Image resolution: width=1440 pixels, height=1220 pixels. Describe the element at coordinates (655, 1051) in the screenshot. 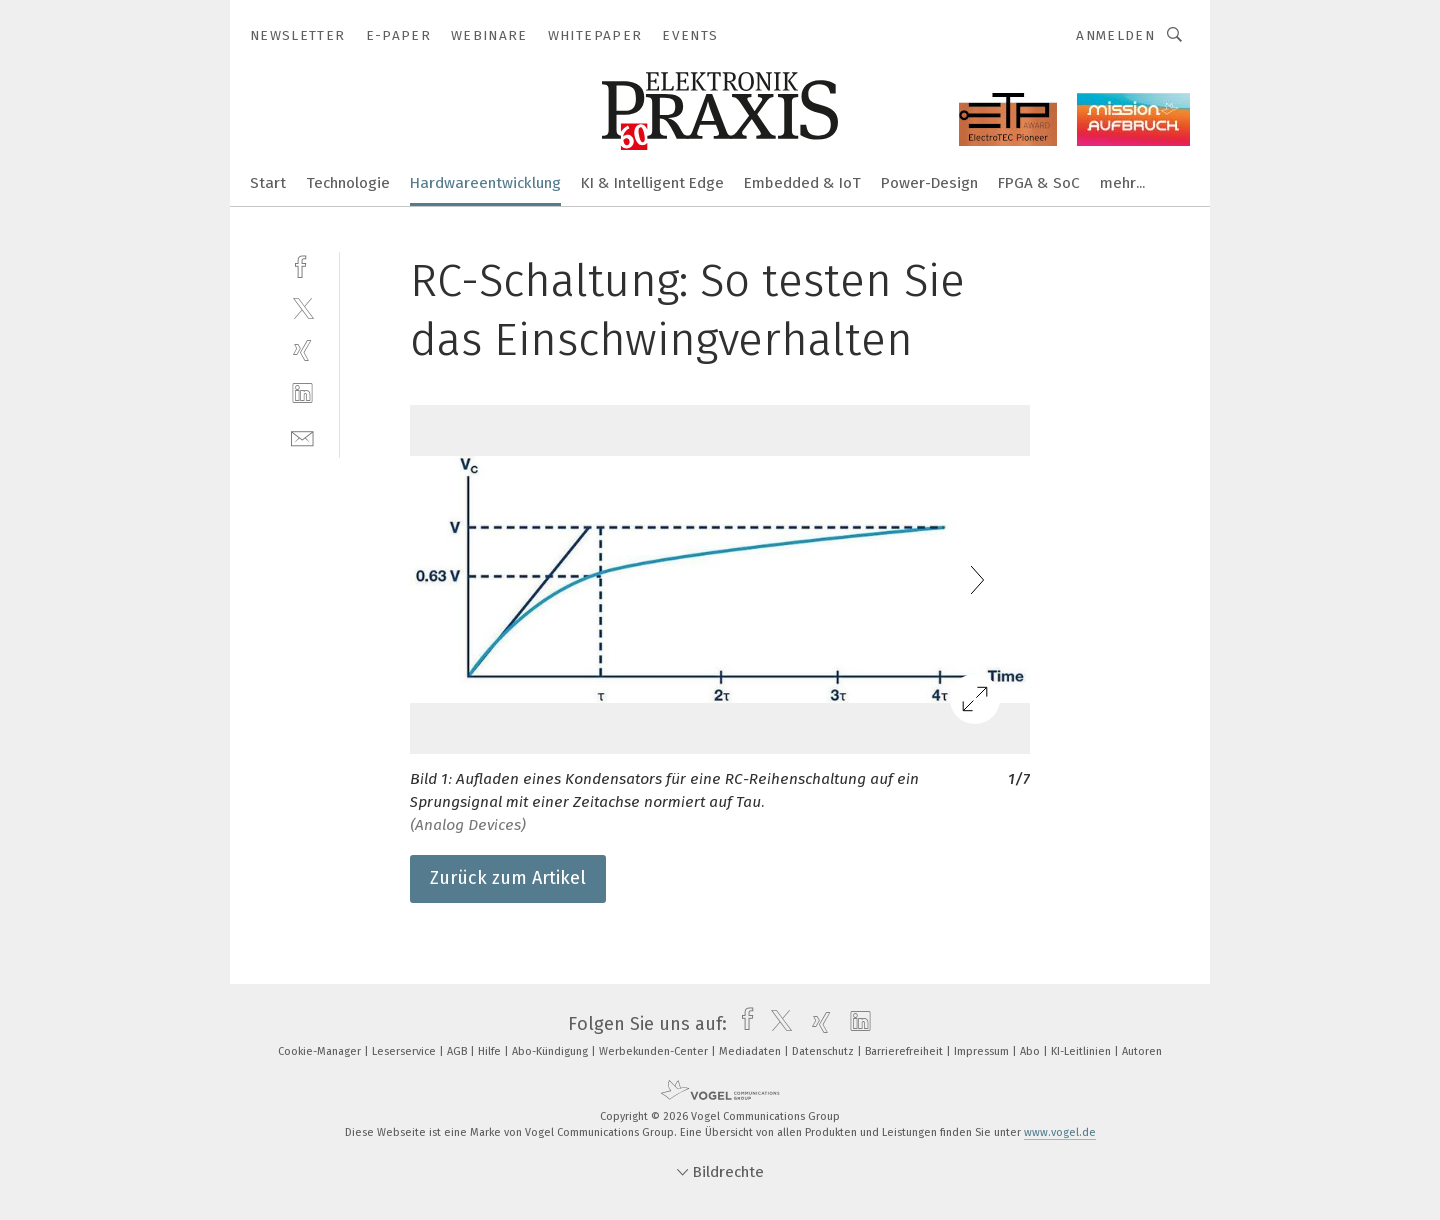

I see `Werbekunden-Center` at that location.